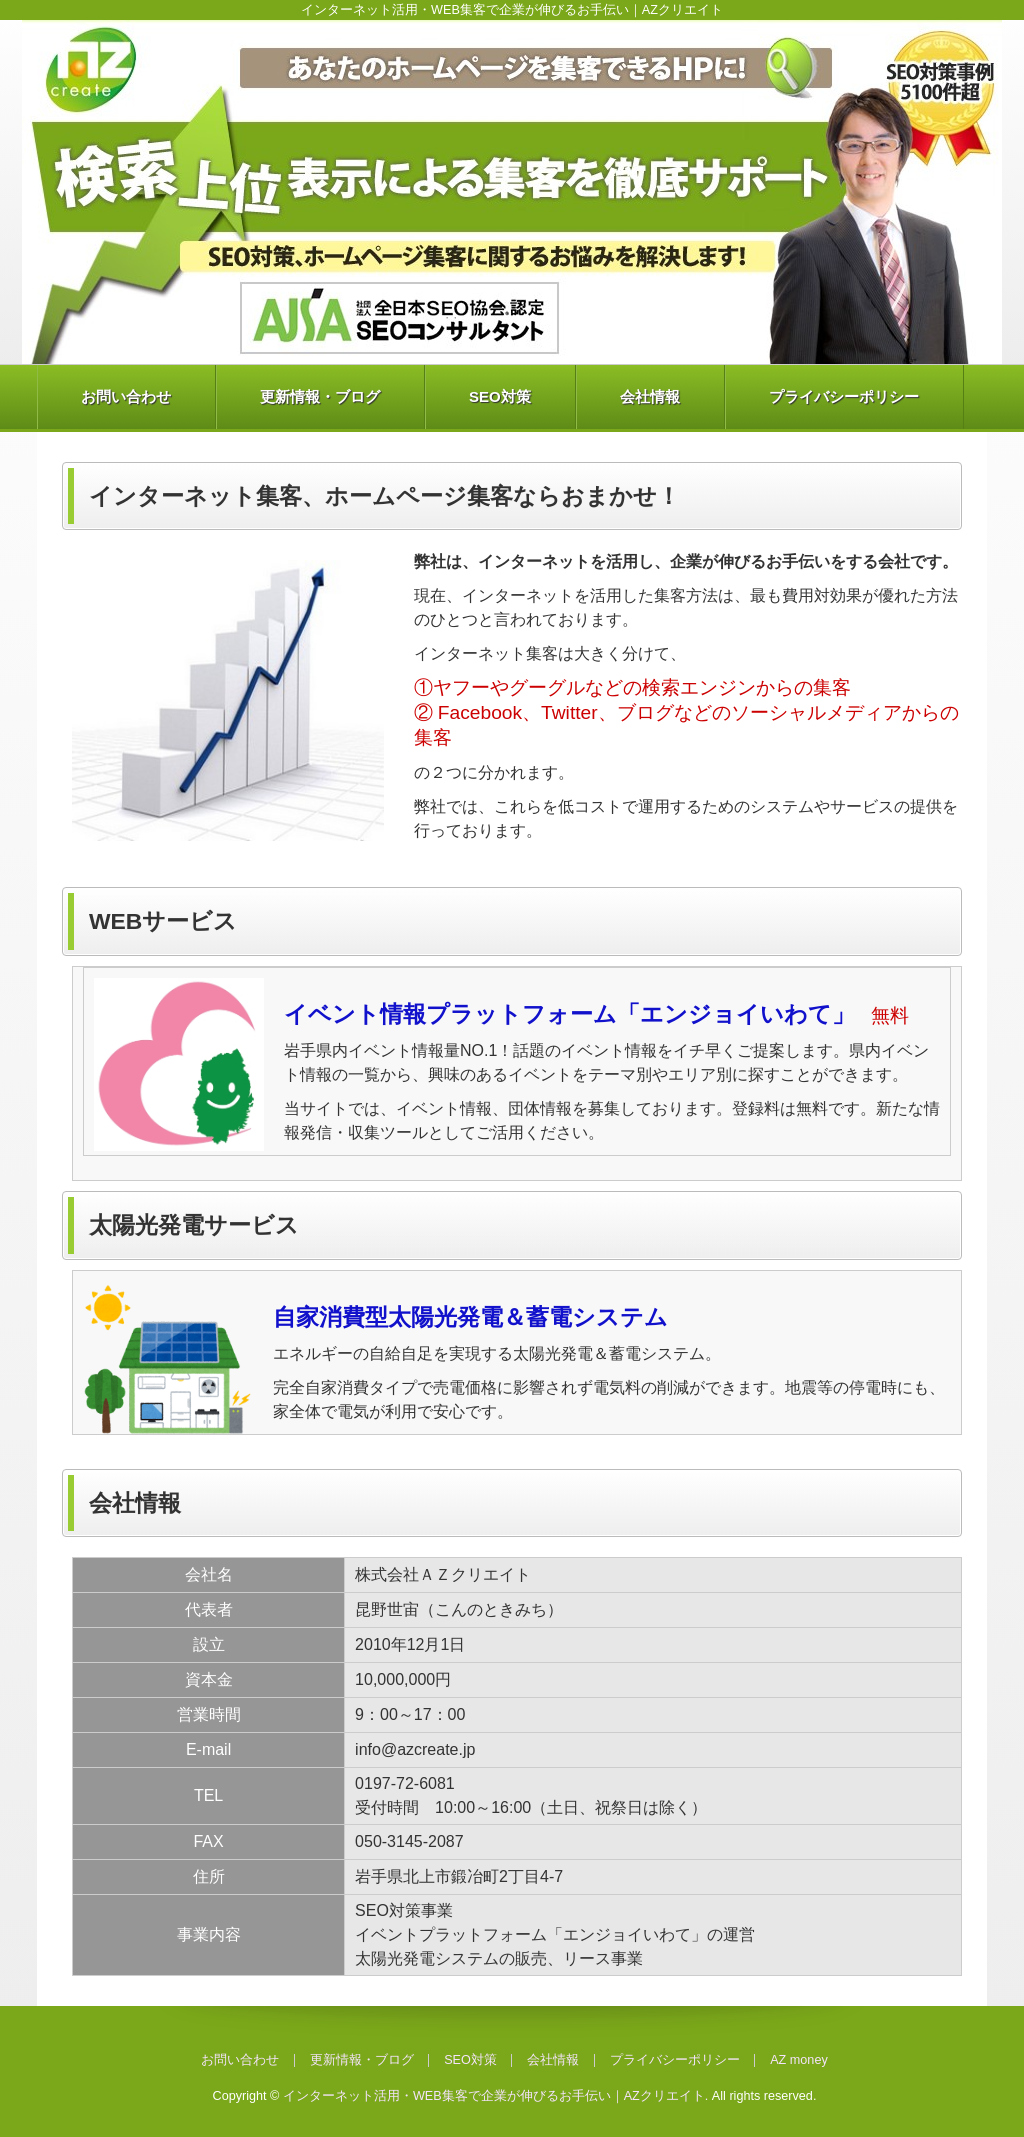  What do you see at coordinates (320, 396) in the screenshot?
I see `更新情報・ブログ` at bounding box center [320, 396].